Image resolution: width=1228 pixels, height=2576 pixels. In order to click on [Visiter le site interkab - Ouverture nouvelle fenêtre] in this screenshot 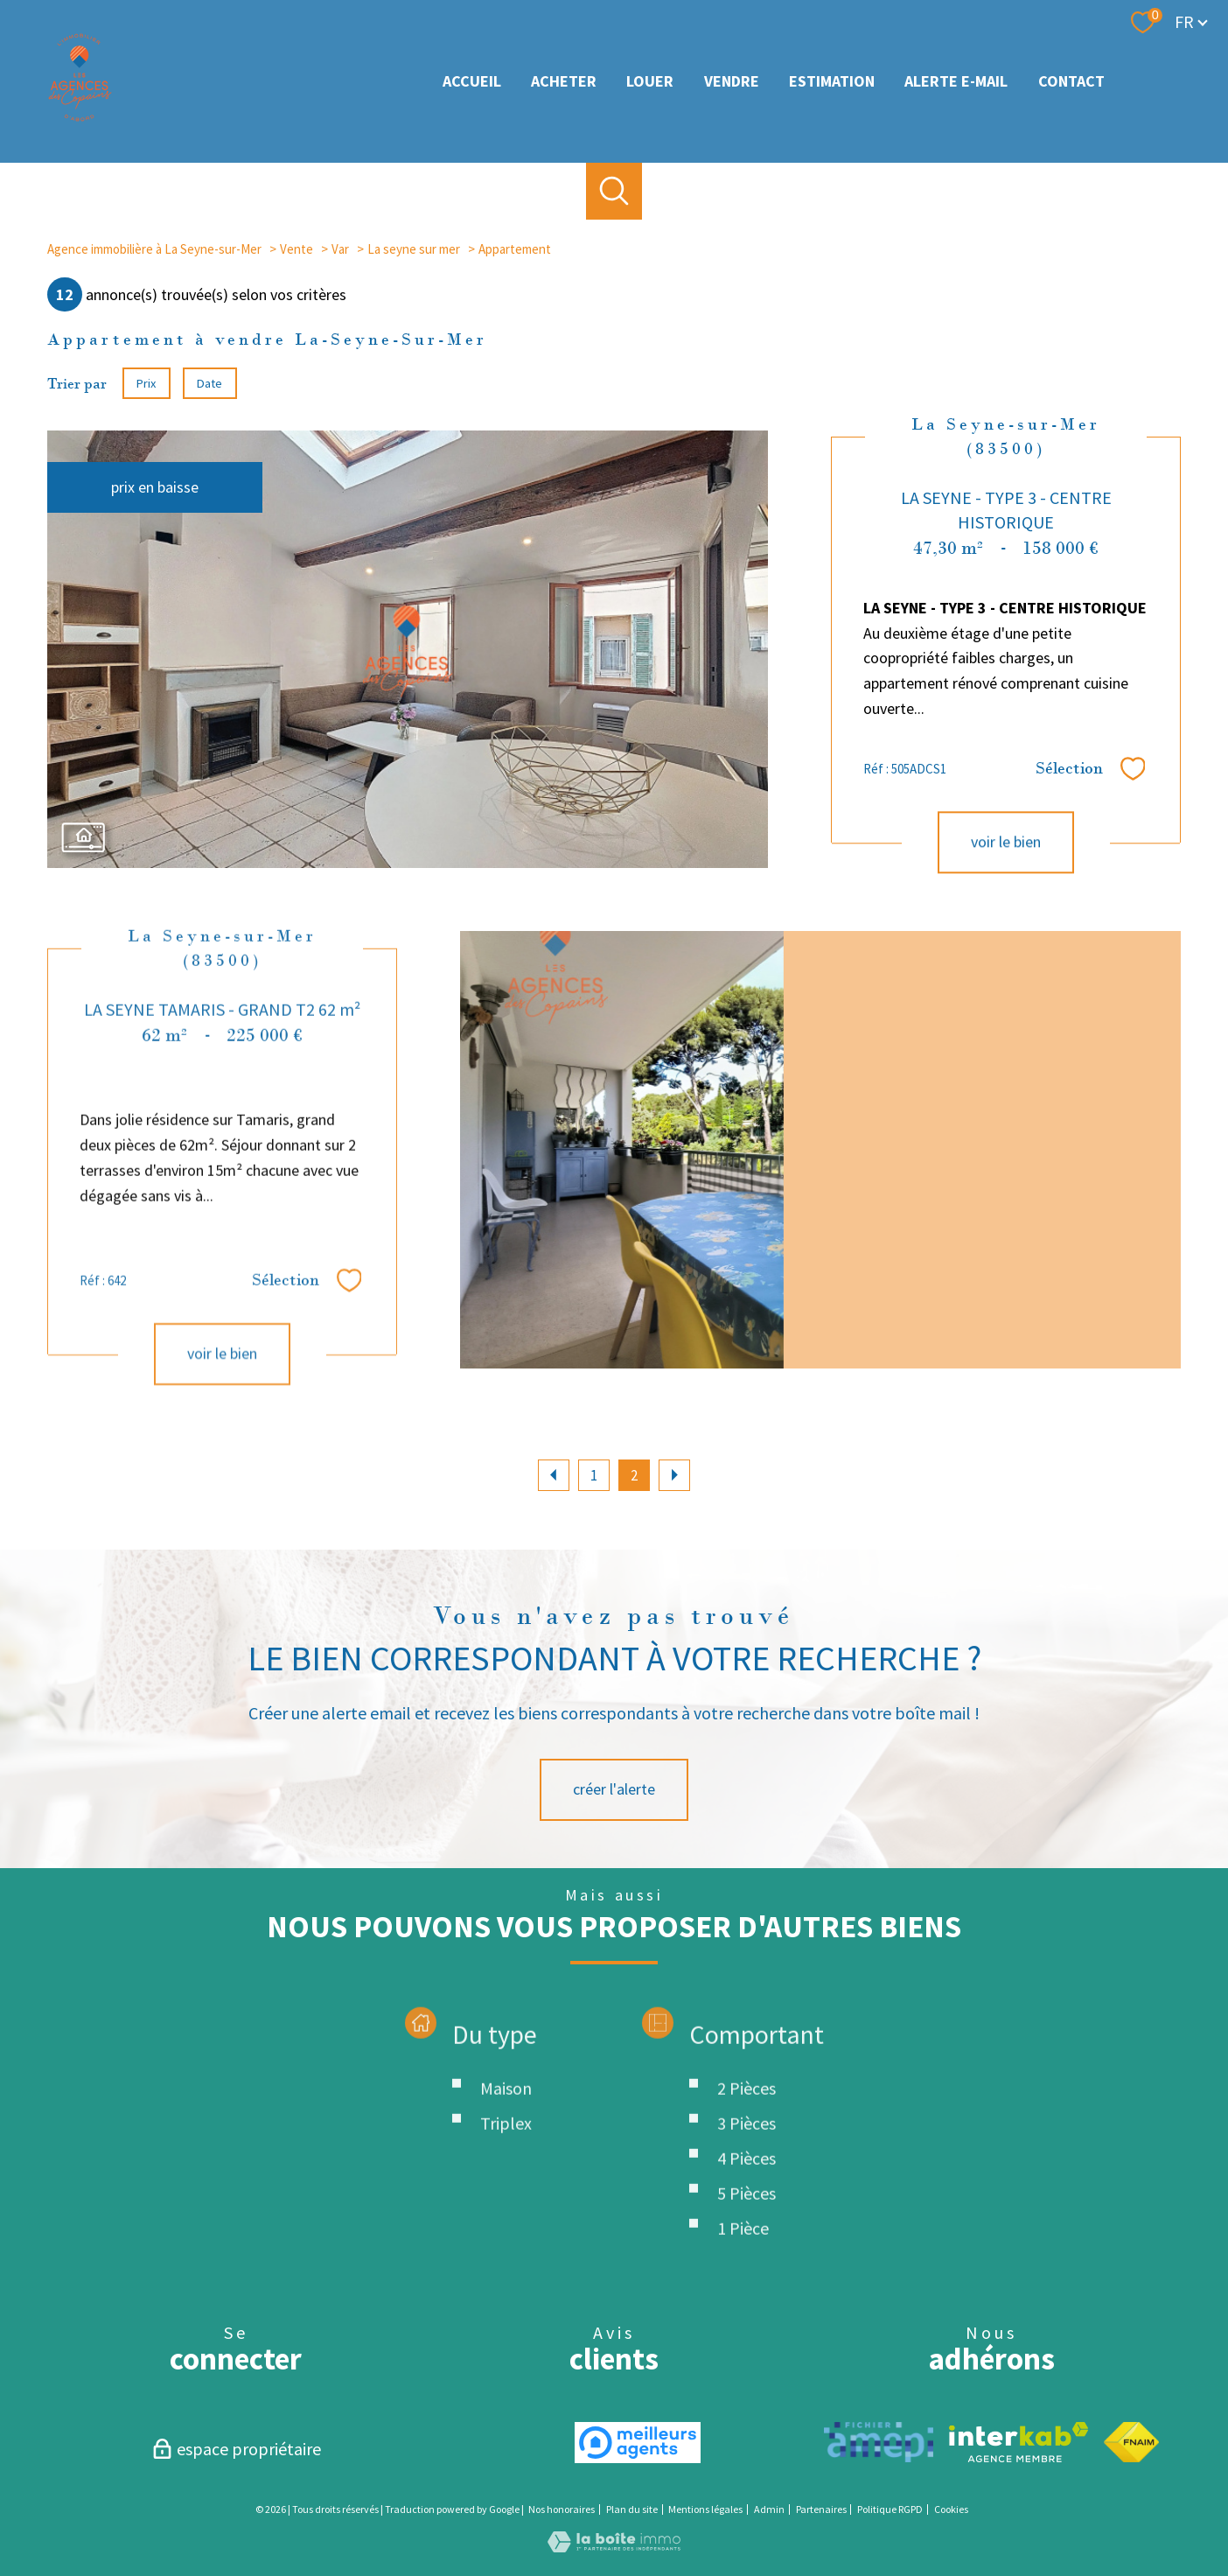, I will do `click(1018, 2442)`.